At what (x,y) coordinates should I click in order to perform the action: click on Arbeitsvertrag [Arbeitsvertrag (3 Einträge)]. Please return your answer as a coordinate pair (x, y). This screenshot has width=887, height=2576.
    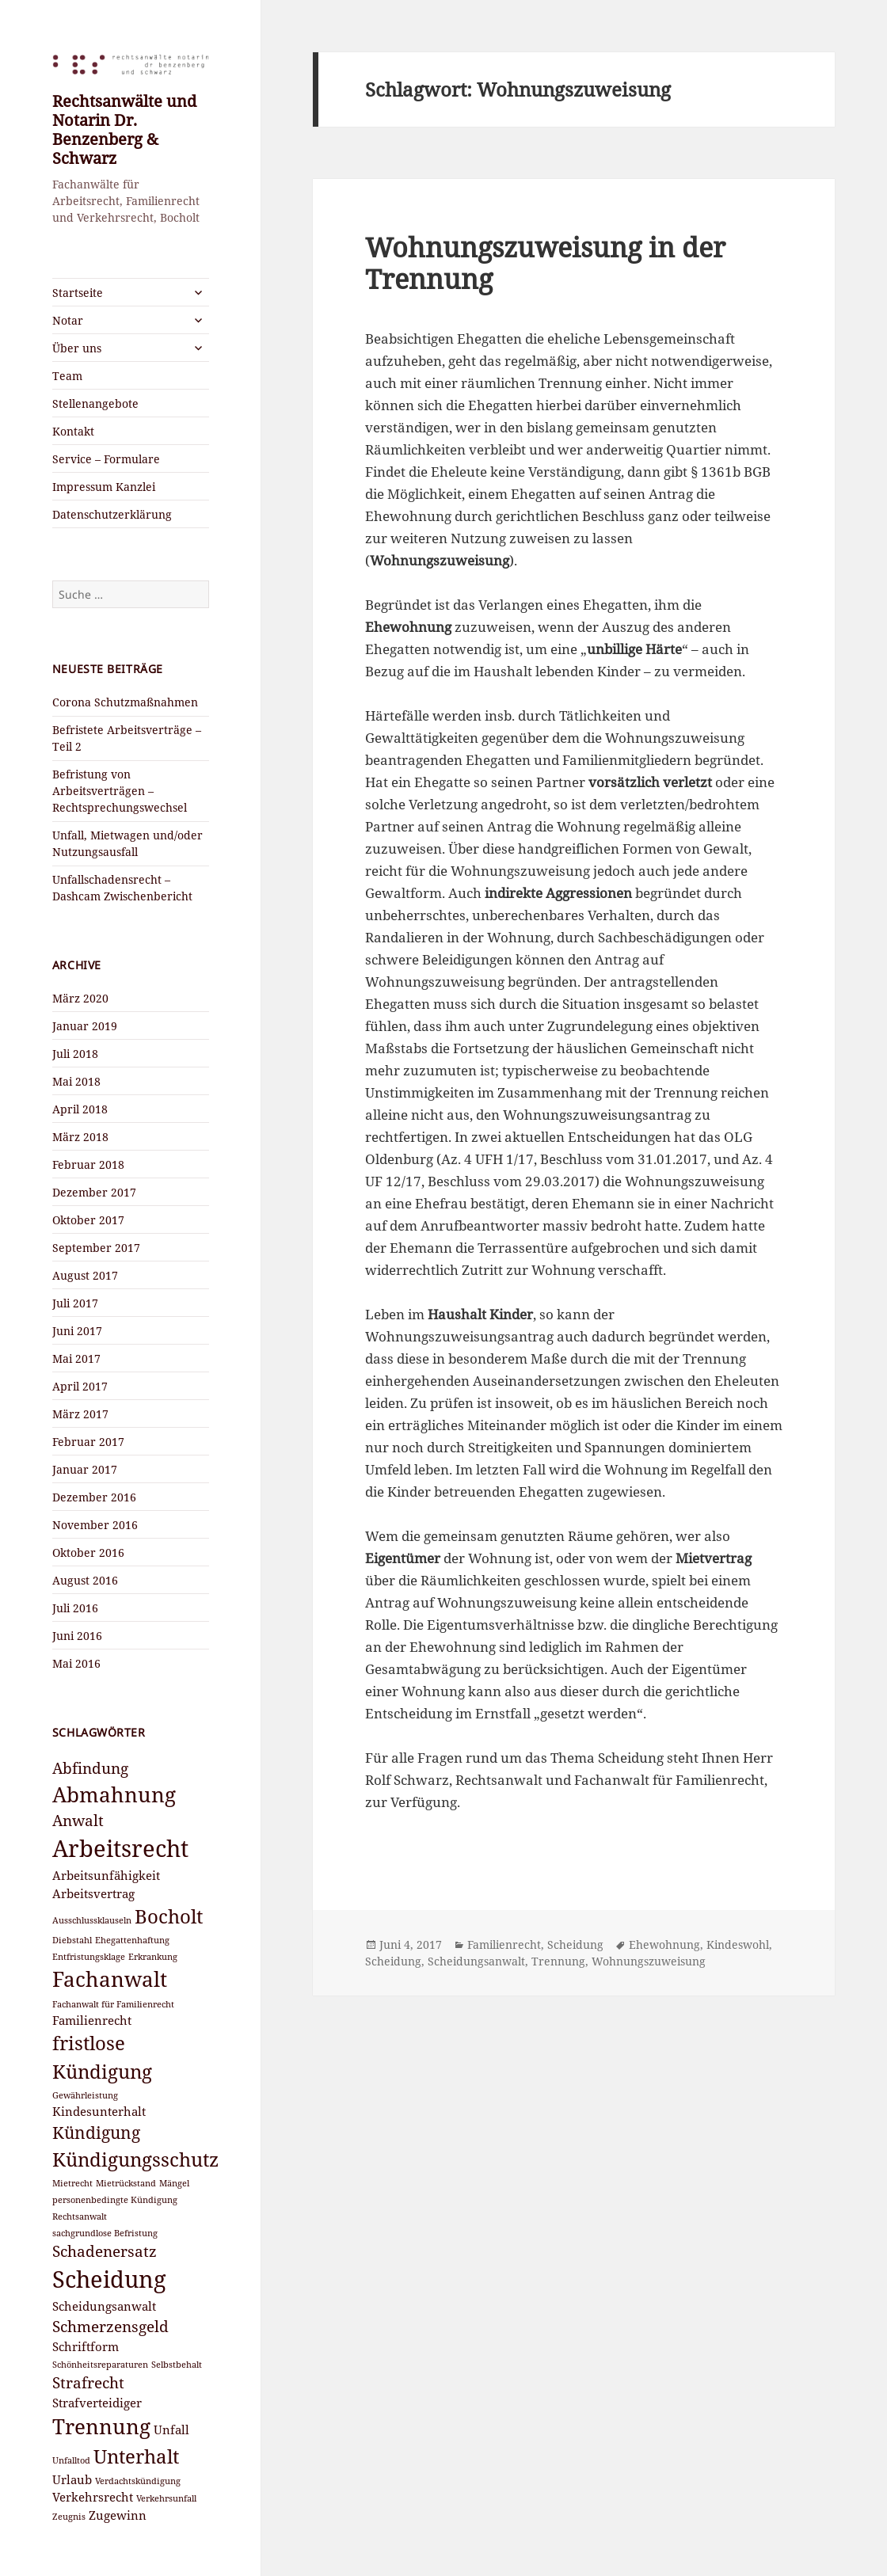
    Looking at the image, I should click on (93, 1893).